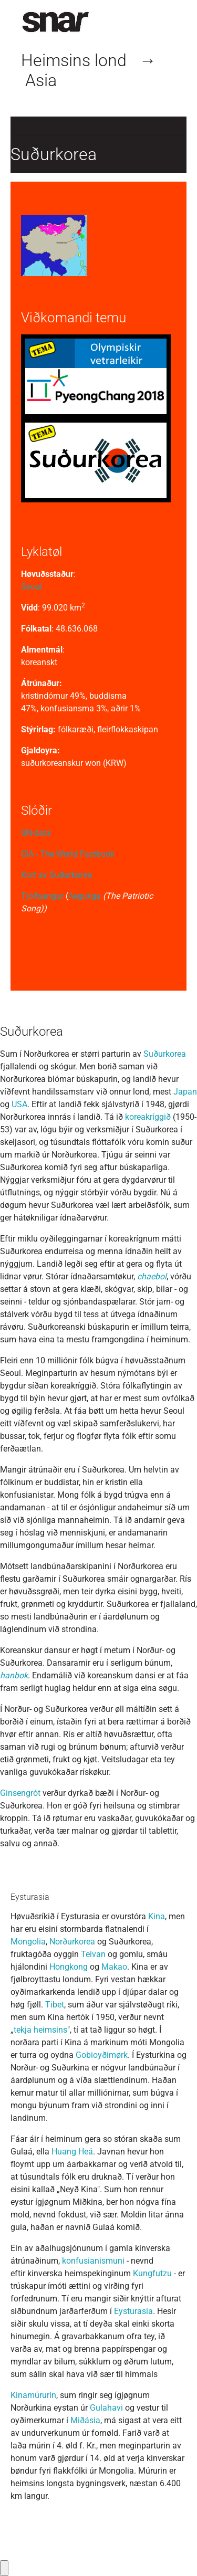 This screenshot has width=197, height=2576. Describe the element at coordinates (148, 1117) in the screenshot. I see `koreakríggið` at that location.